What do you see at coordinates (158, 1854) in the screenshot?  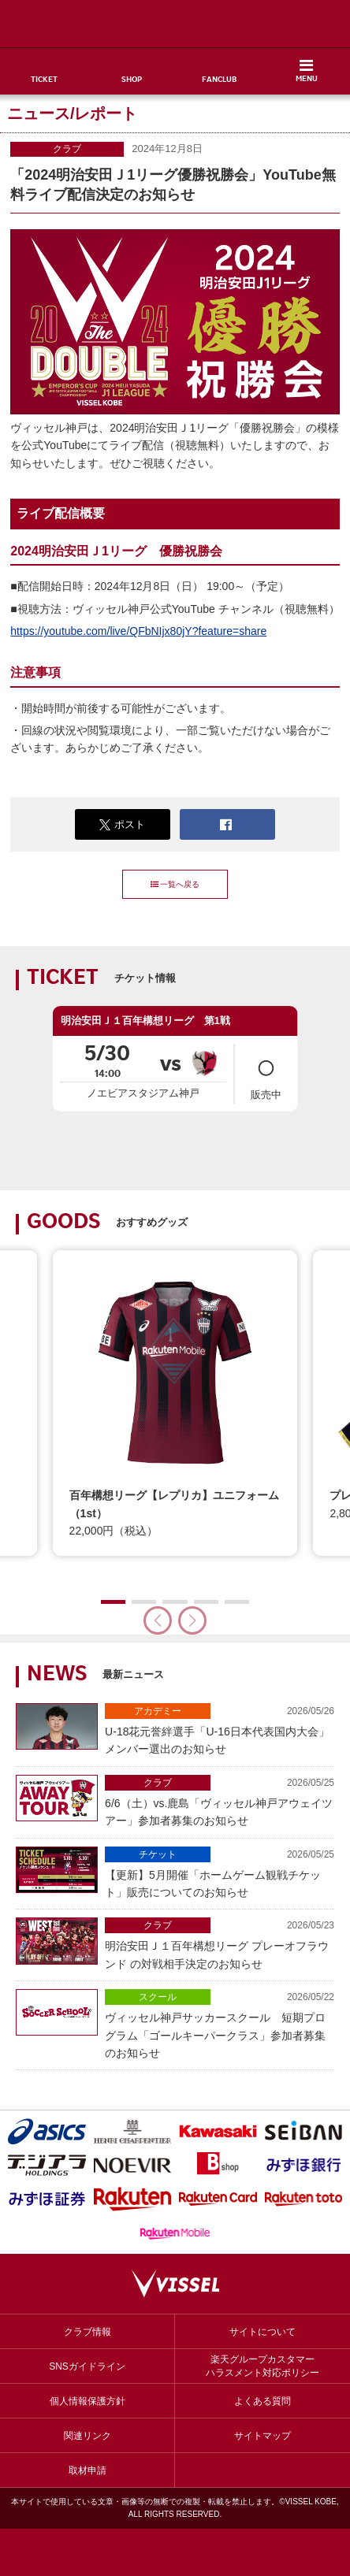 I see `チケット` at bounding box center [158, 1854].